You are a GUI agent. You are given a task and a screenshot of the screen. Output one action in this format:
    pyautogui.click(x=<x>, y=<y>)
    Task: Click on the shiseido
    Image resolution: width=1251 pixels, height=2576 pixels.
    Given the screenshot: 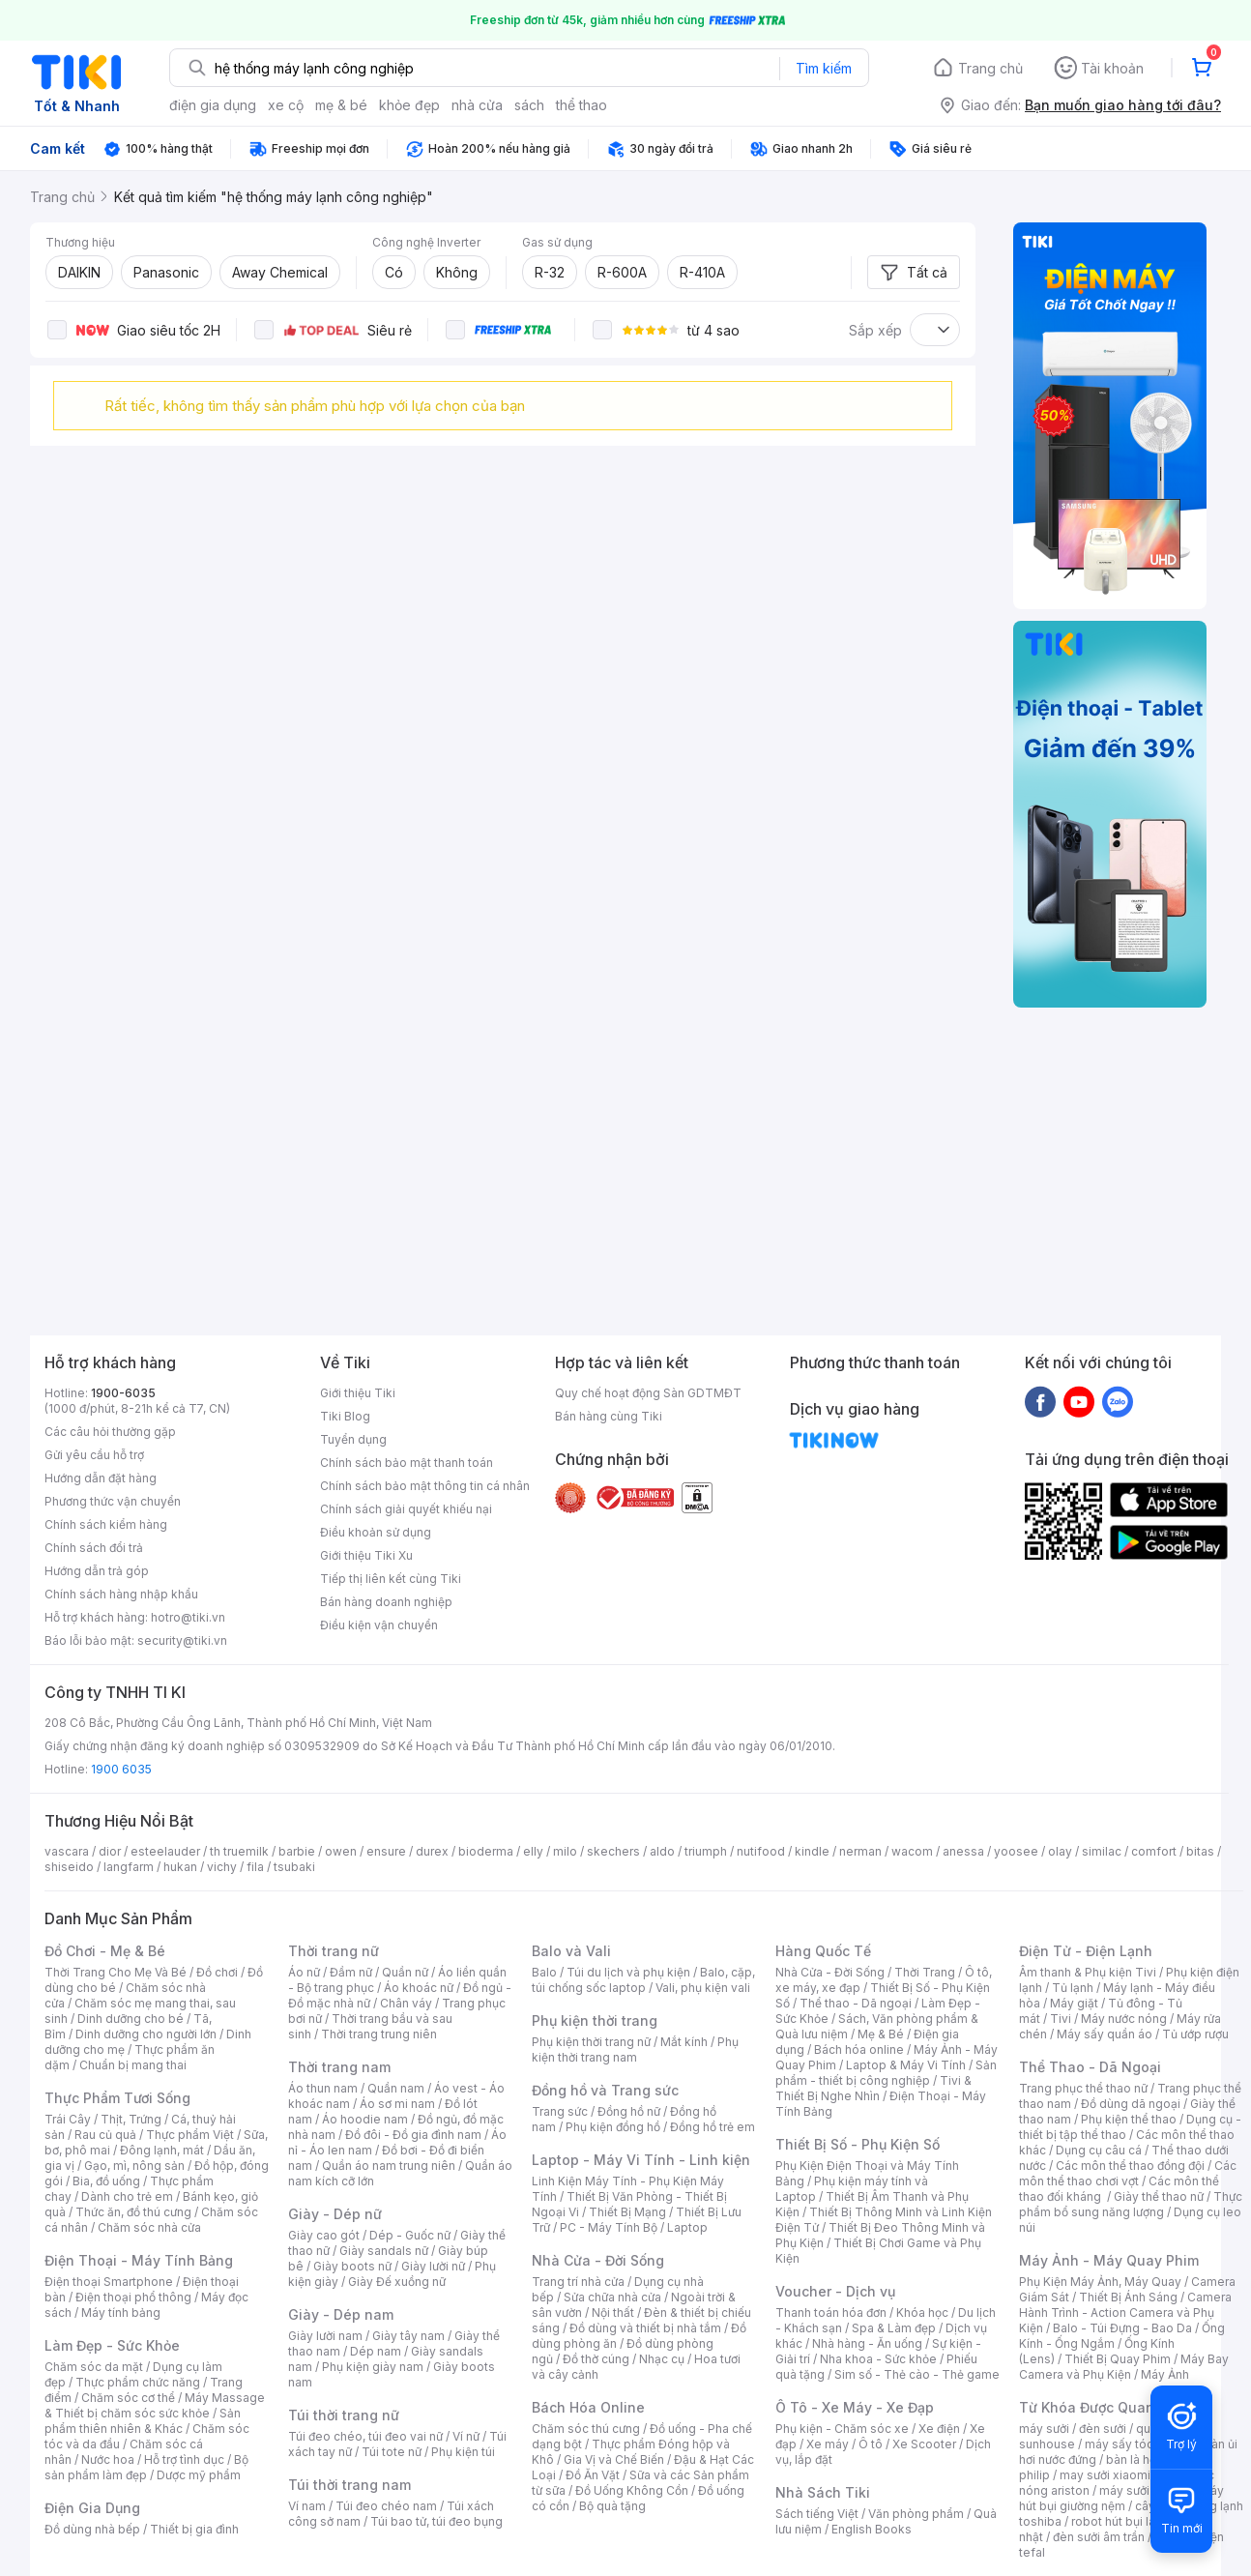 What is the action you would take?
    pyautogui.click(x=69, y=1866)
    